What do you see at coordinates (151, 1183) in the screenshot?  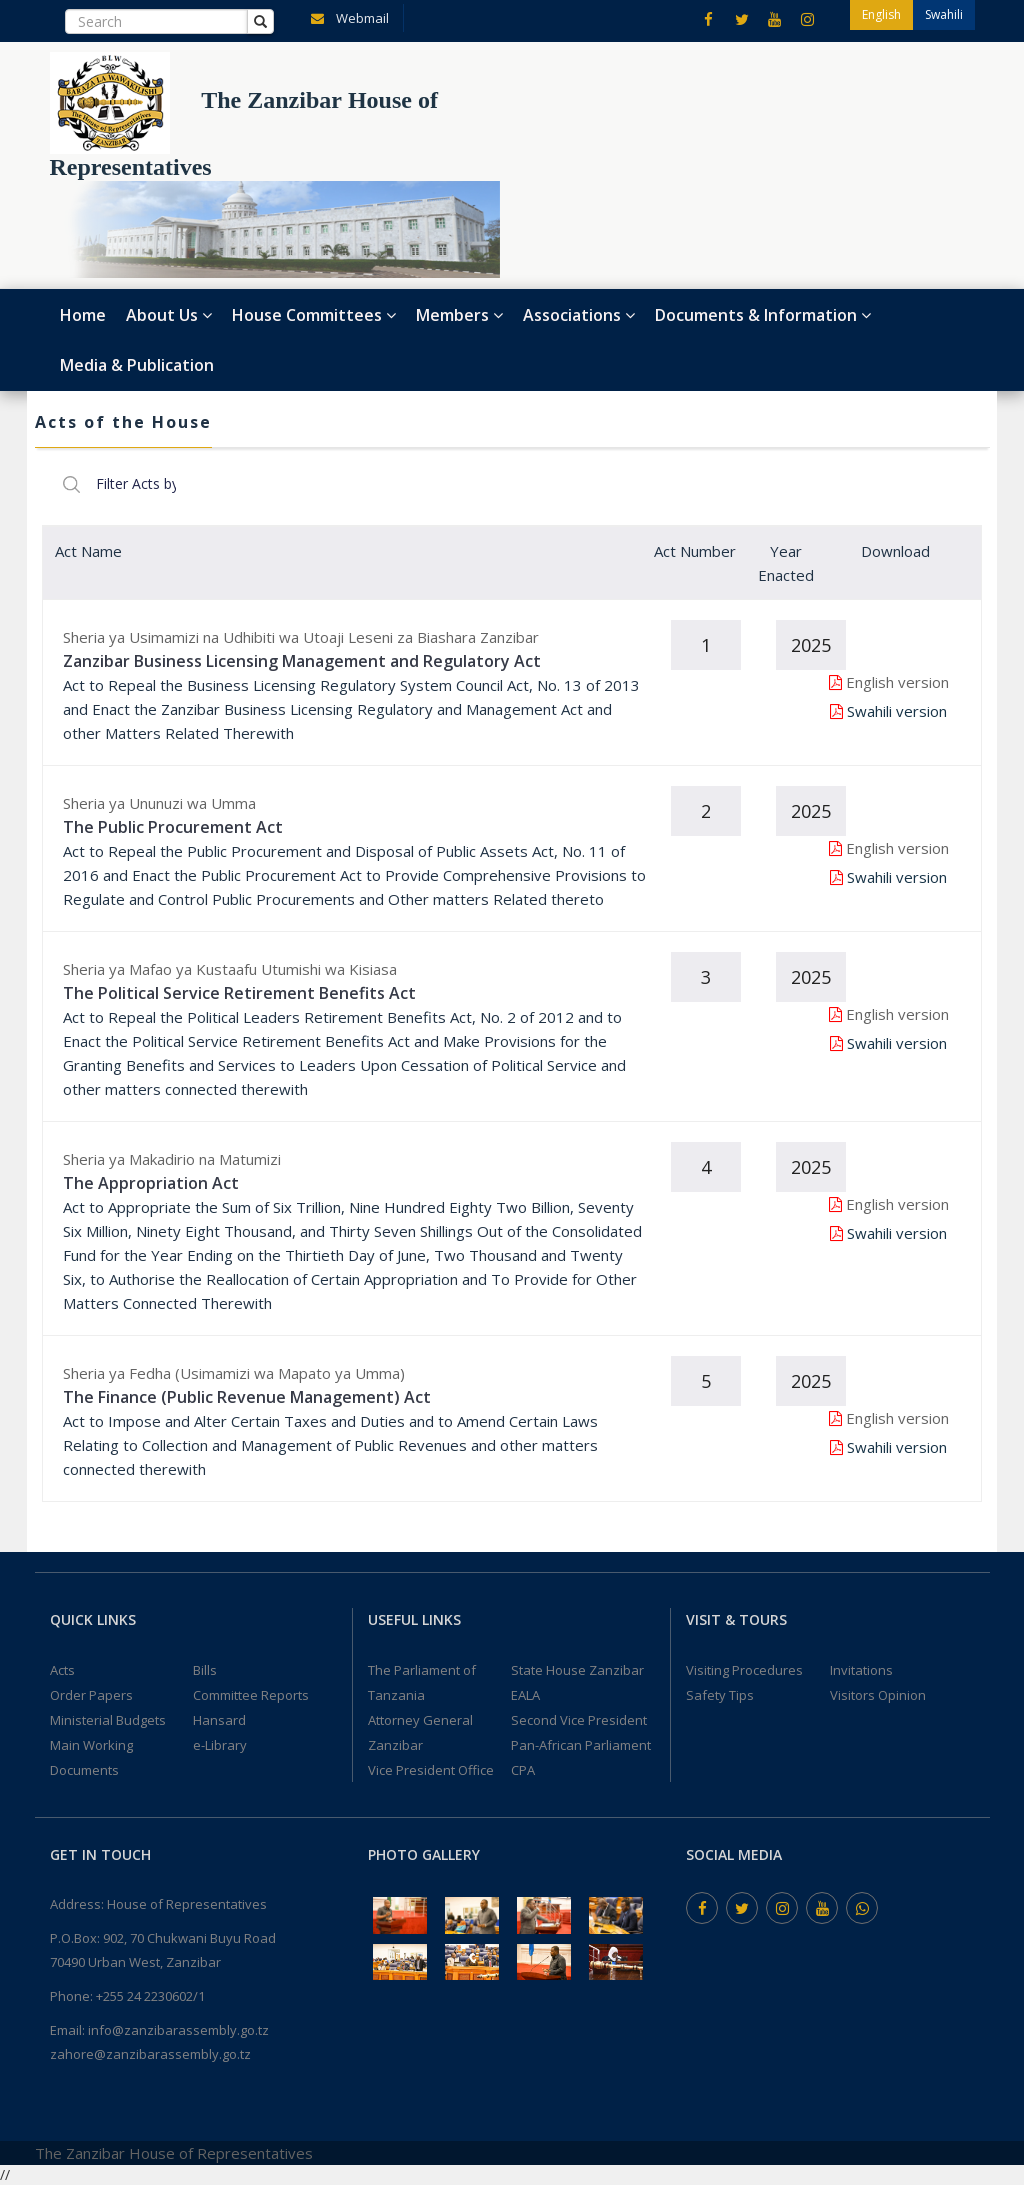 I see `The Appropriation Act` at bounding box center [151, 1183].